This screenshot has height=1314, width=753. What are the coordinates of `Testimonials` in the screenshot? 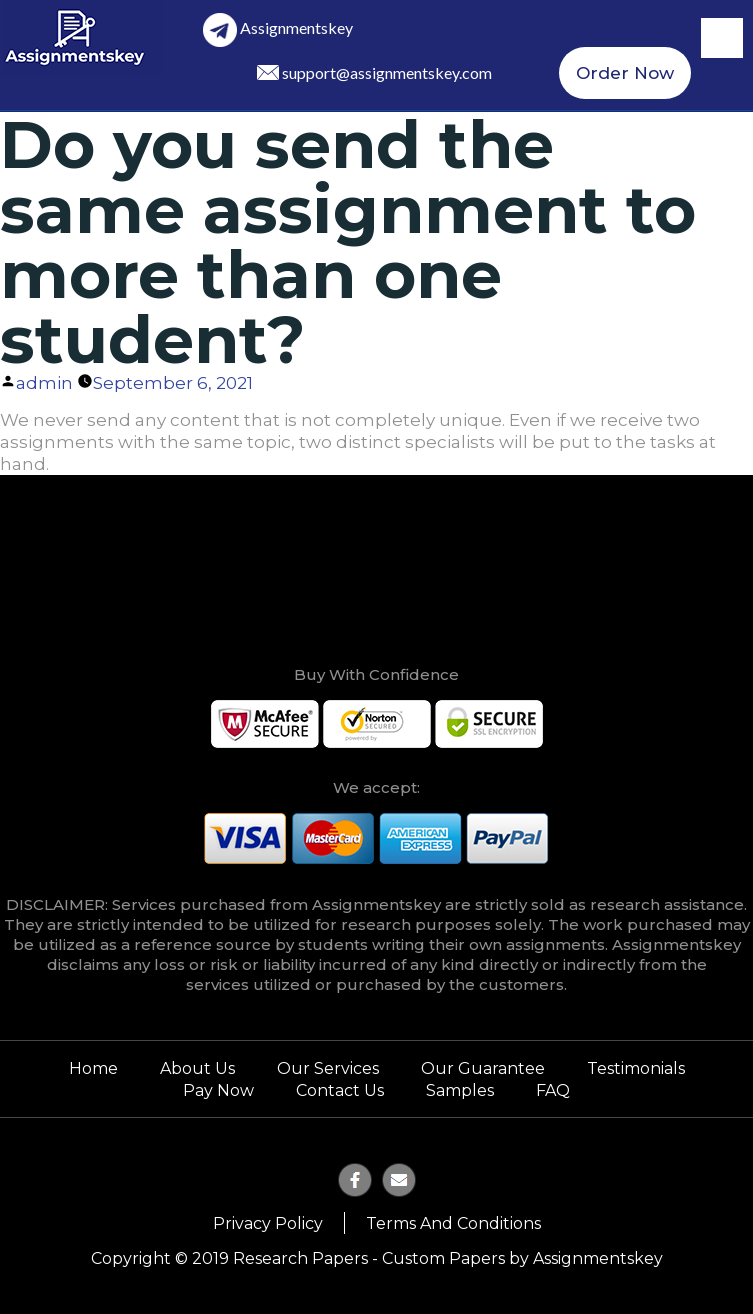 It's located at (636, 1068).